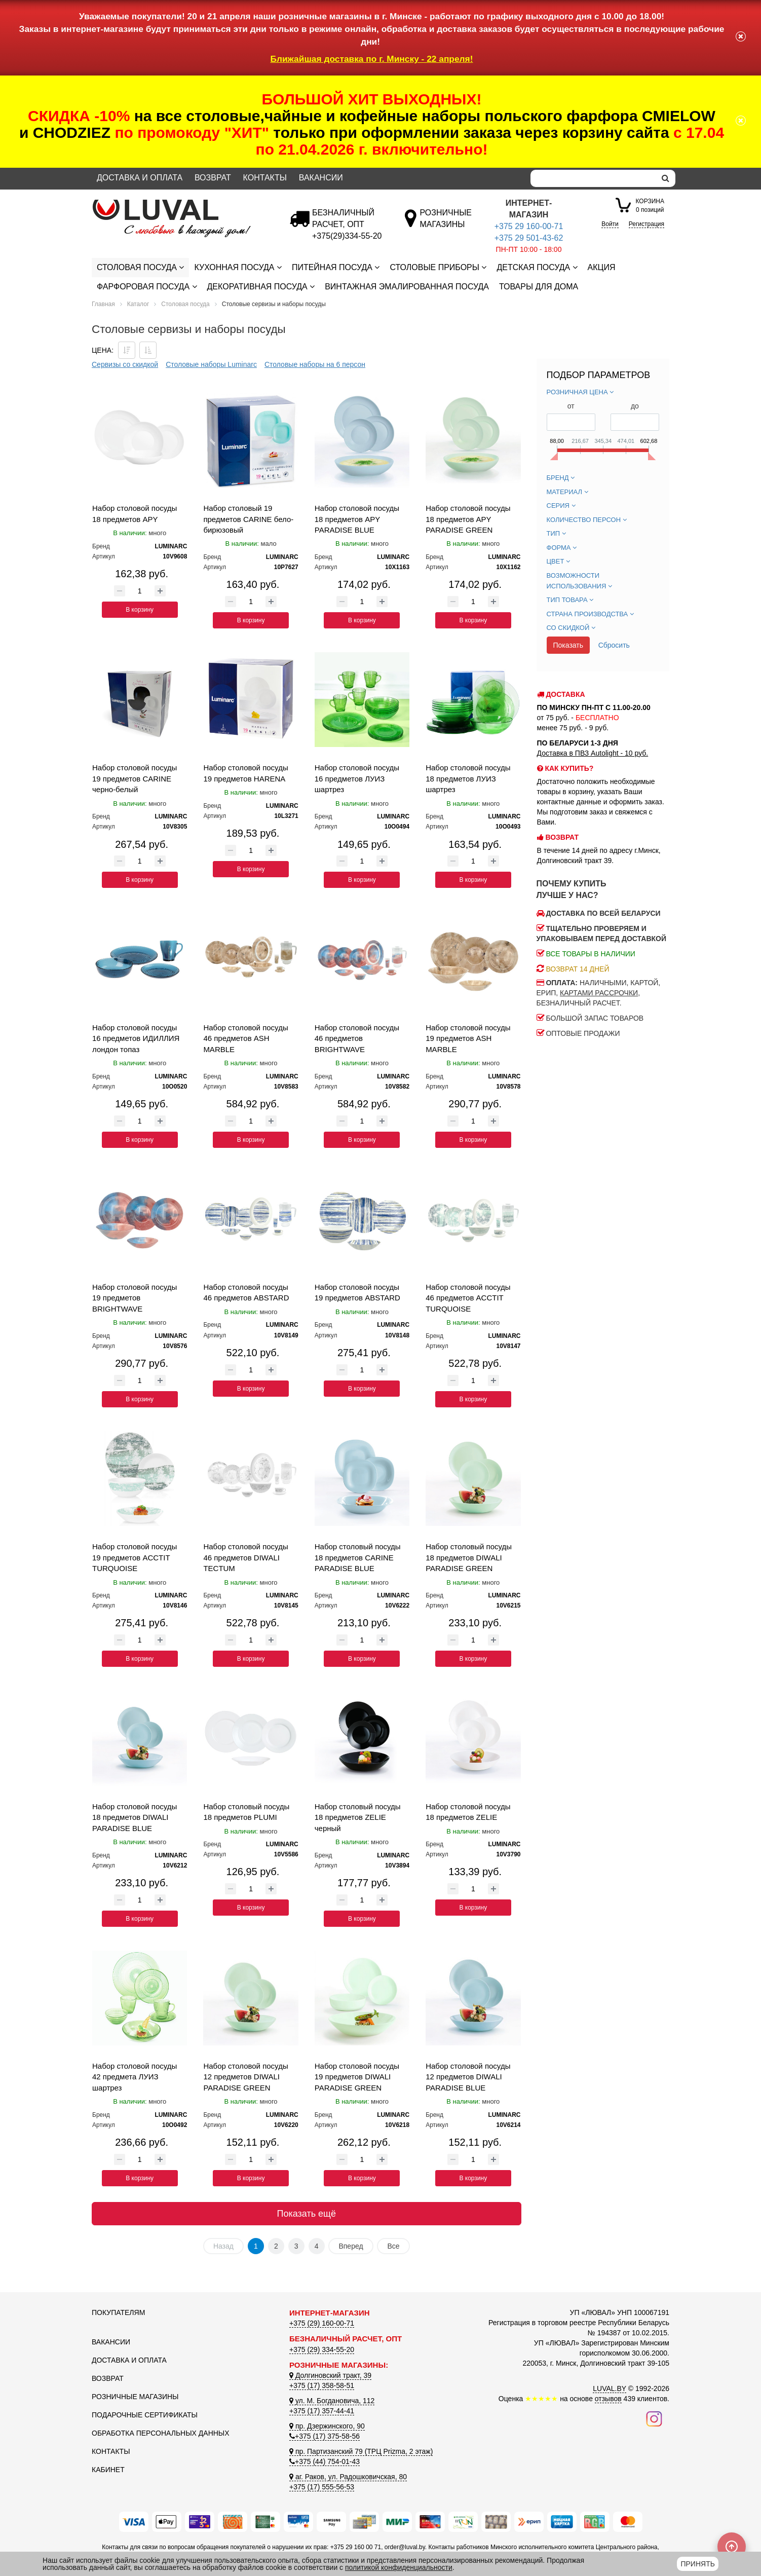  Describe the element at coordinates (161, 2433) in the screenshot. I see `Обработка персональных данных` at that location.